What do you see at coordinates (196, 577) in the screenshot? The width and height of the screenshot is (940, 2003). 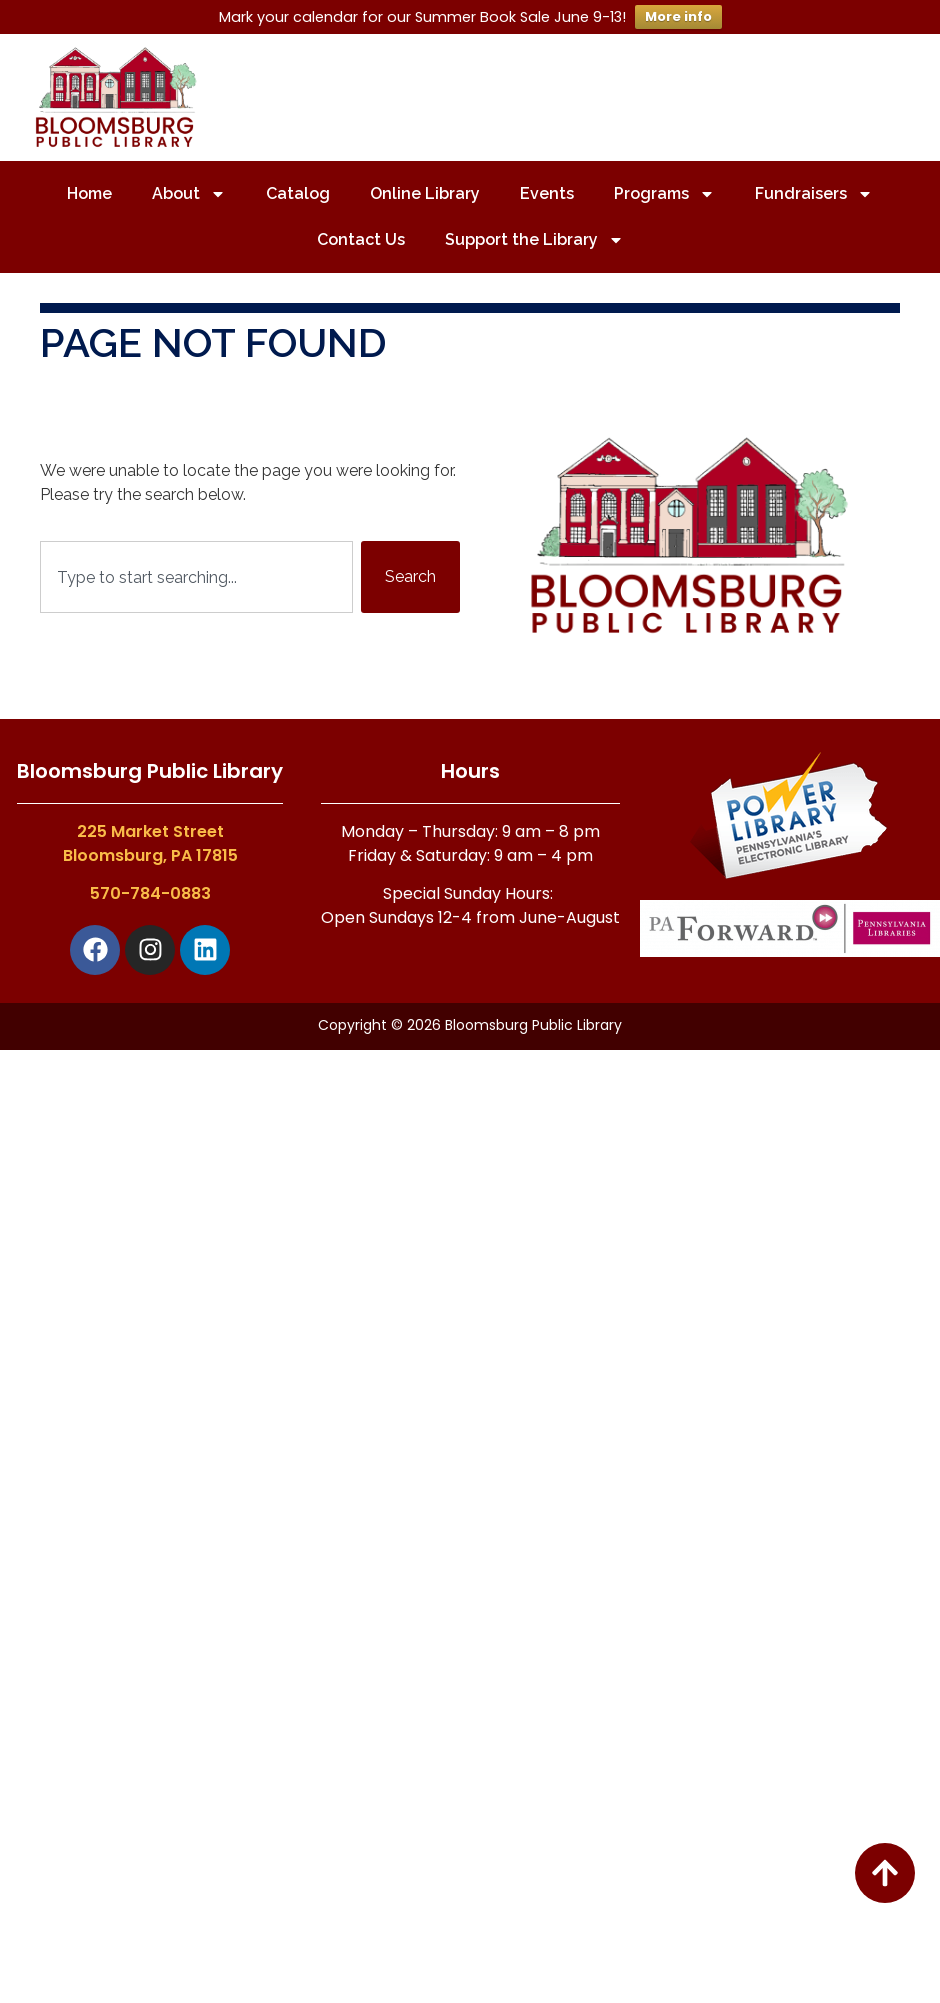 I see `[combobox]` at bounding box center [196, 577].